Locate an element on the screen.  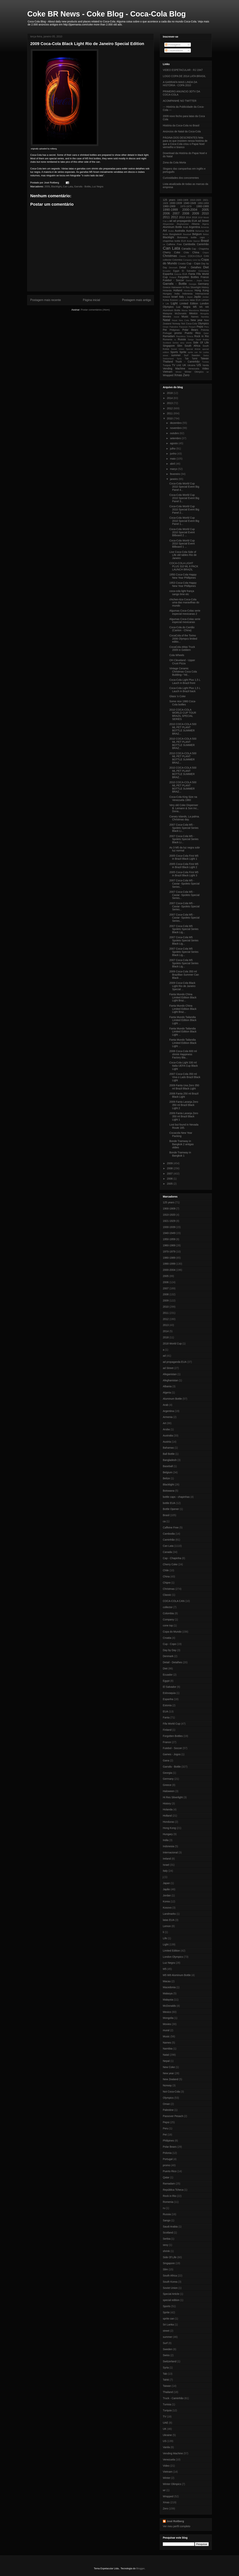
Fifa World Cup is located at coordinates (171, 1723).